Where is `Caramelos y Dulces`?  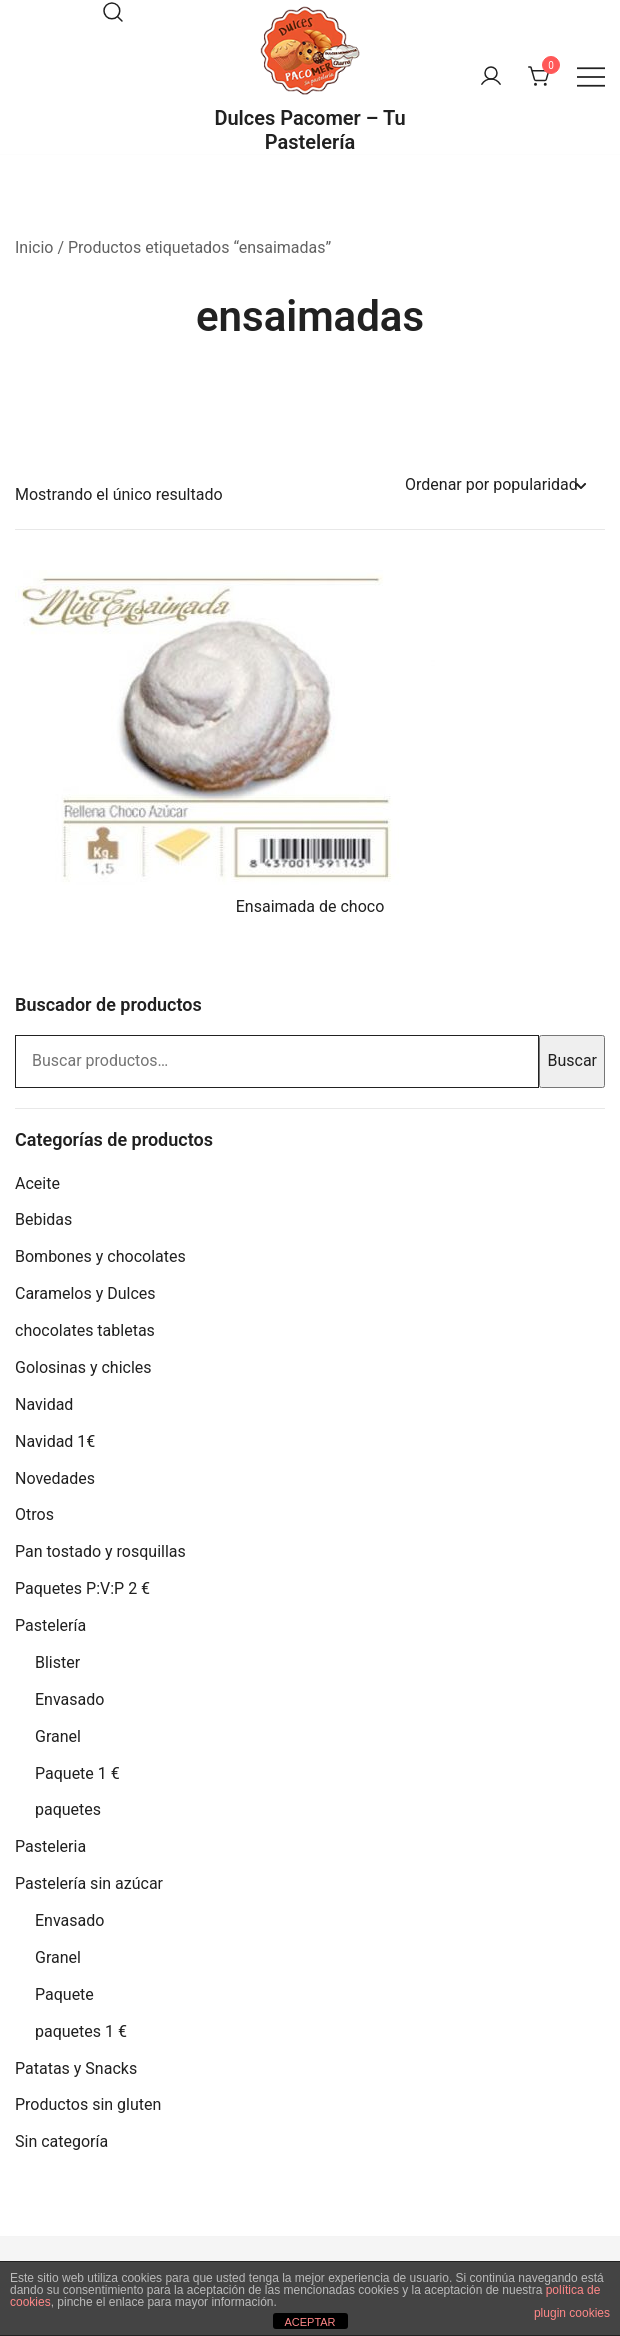 Caramelos y Dulces is located at coordinates (85, 1293).